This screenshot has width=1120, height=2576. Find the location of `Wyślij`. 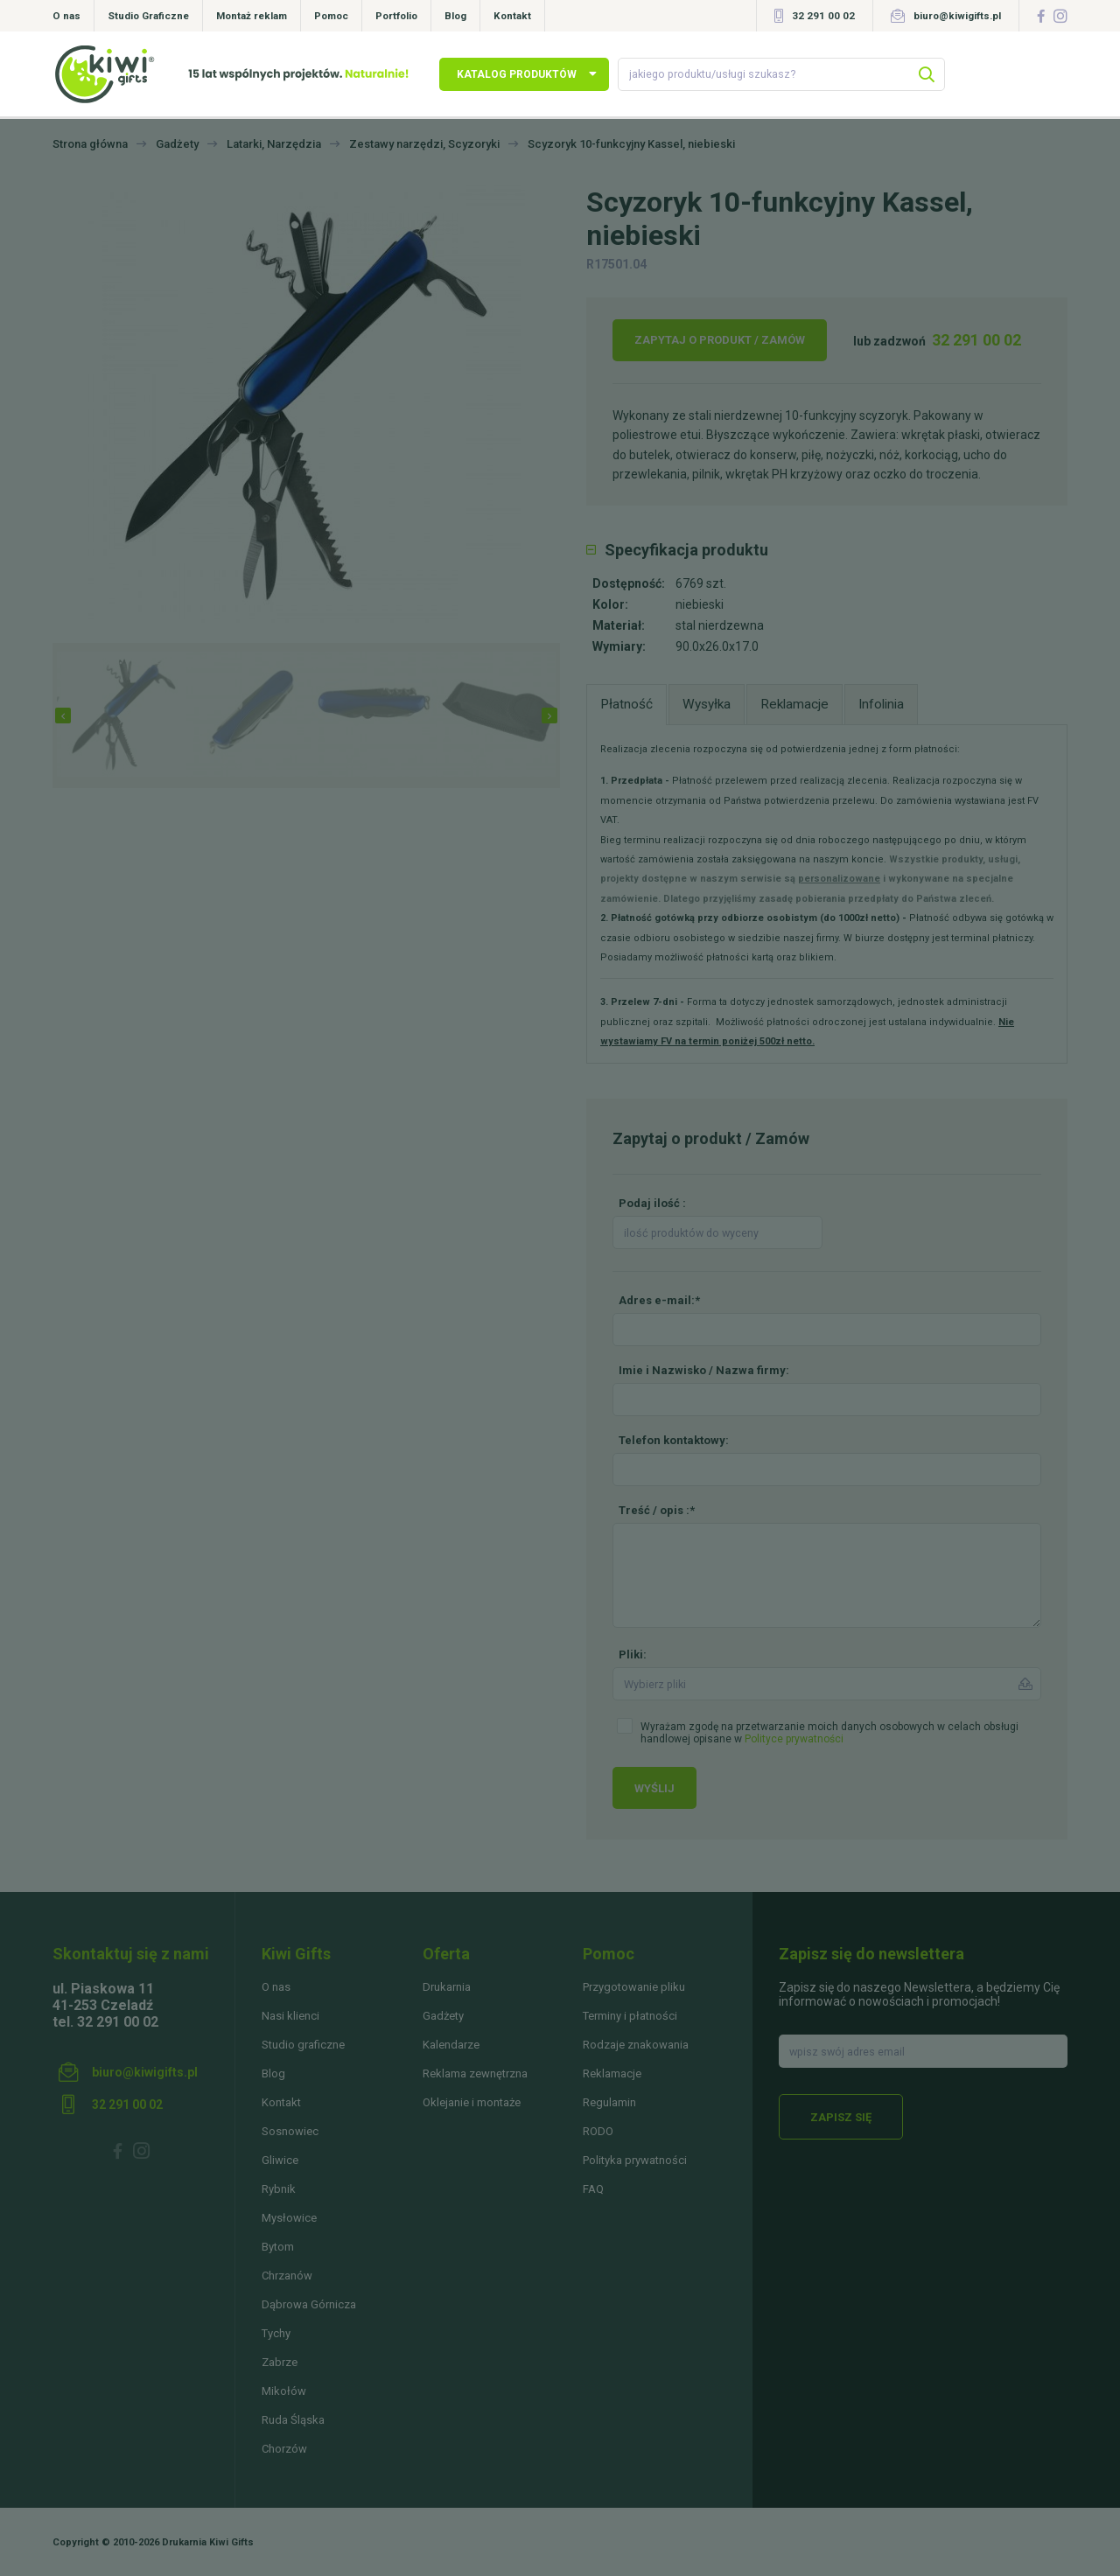

Wyślij is located at coordinates (654, 1788).